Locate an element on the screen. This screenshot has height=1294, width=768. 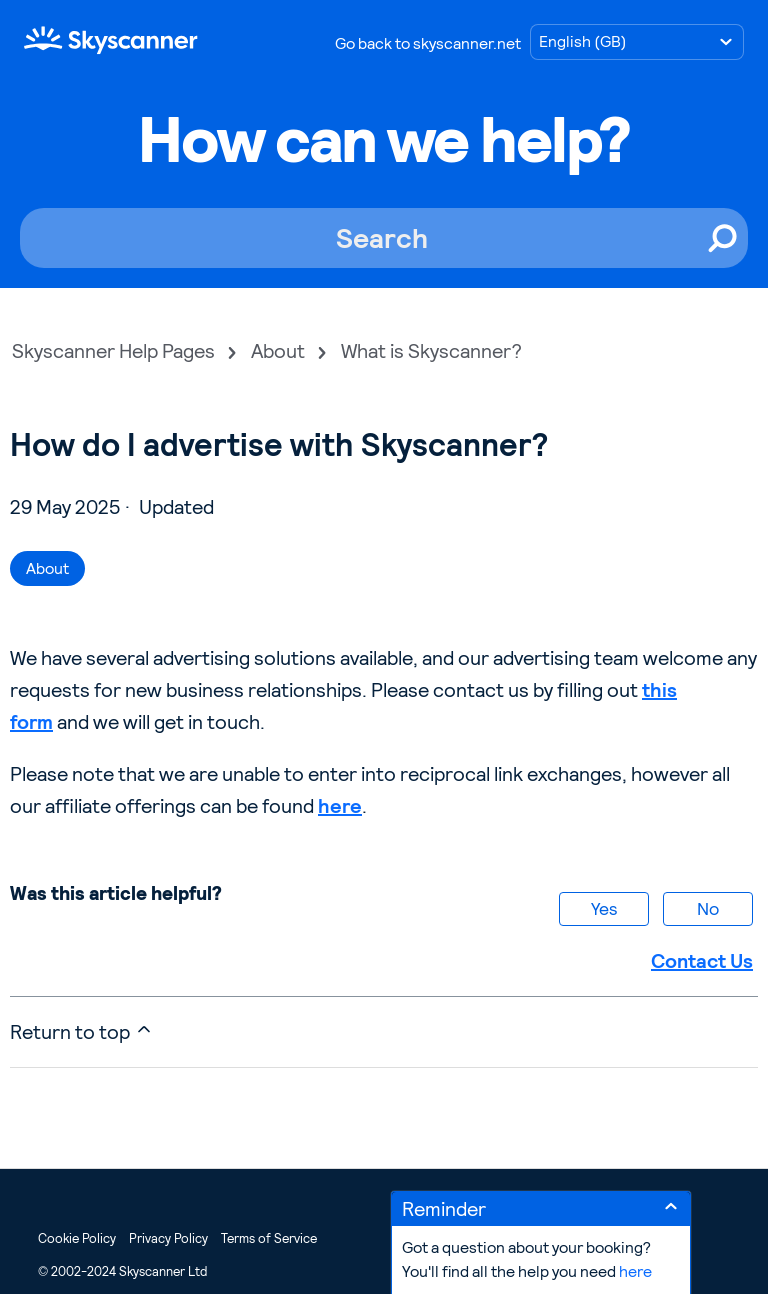
Return to top is located at coordinates (82, 1031).